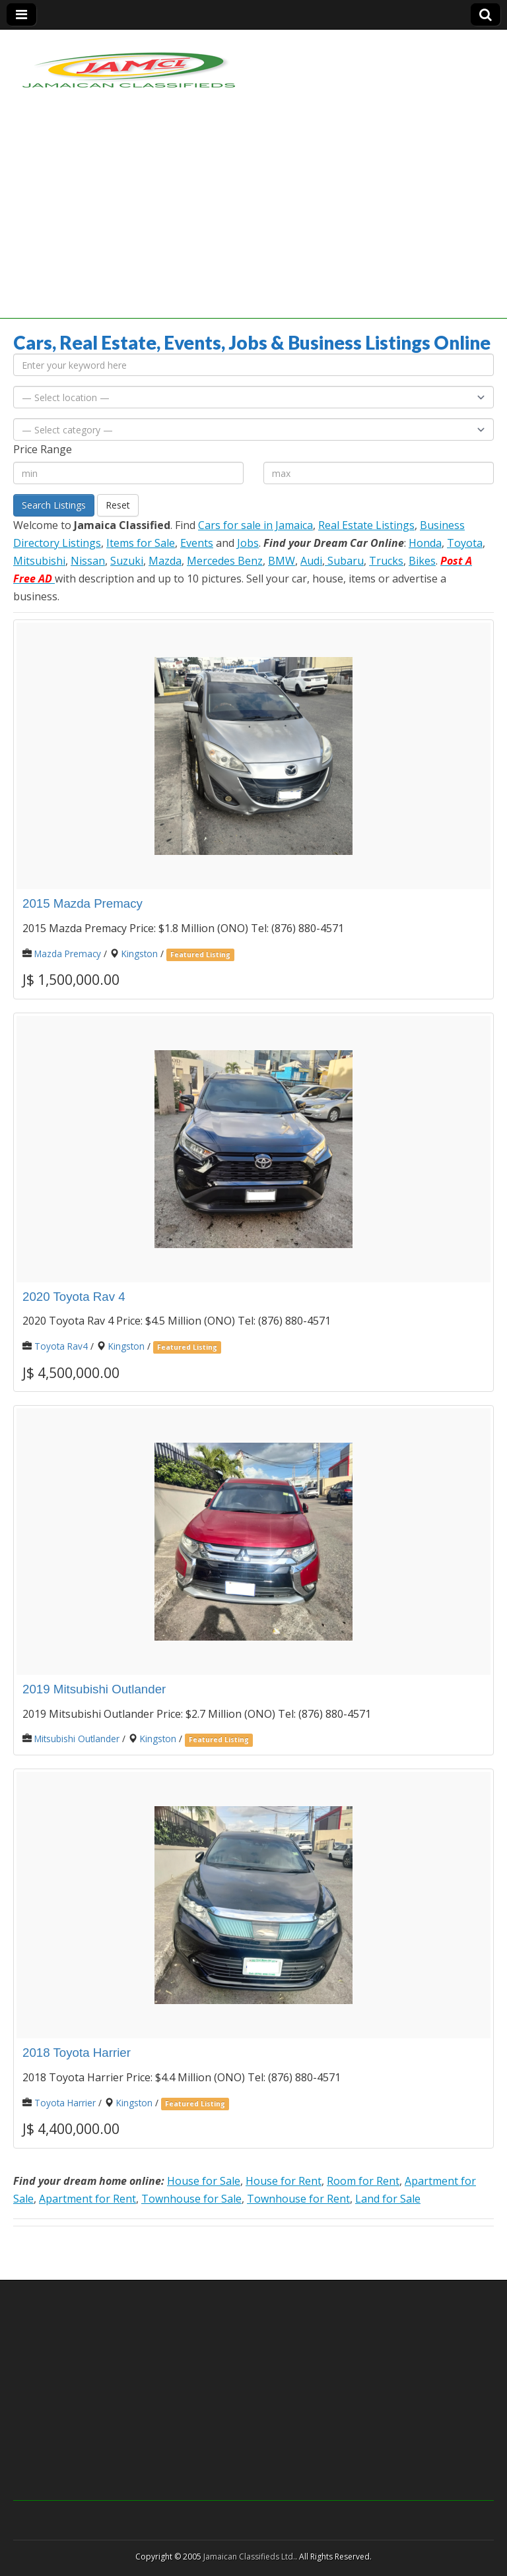  What do you see at coordinates (76, 2052) in the screenshot?
I see `2018 Toyota Harrier` at bounding box center [76, 2052].